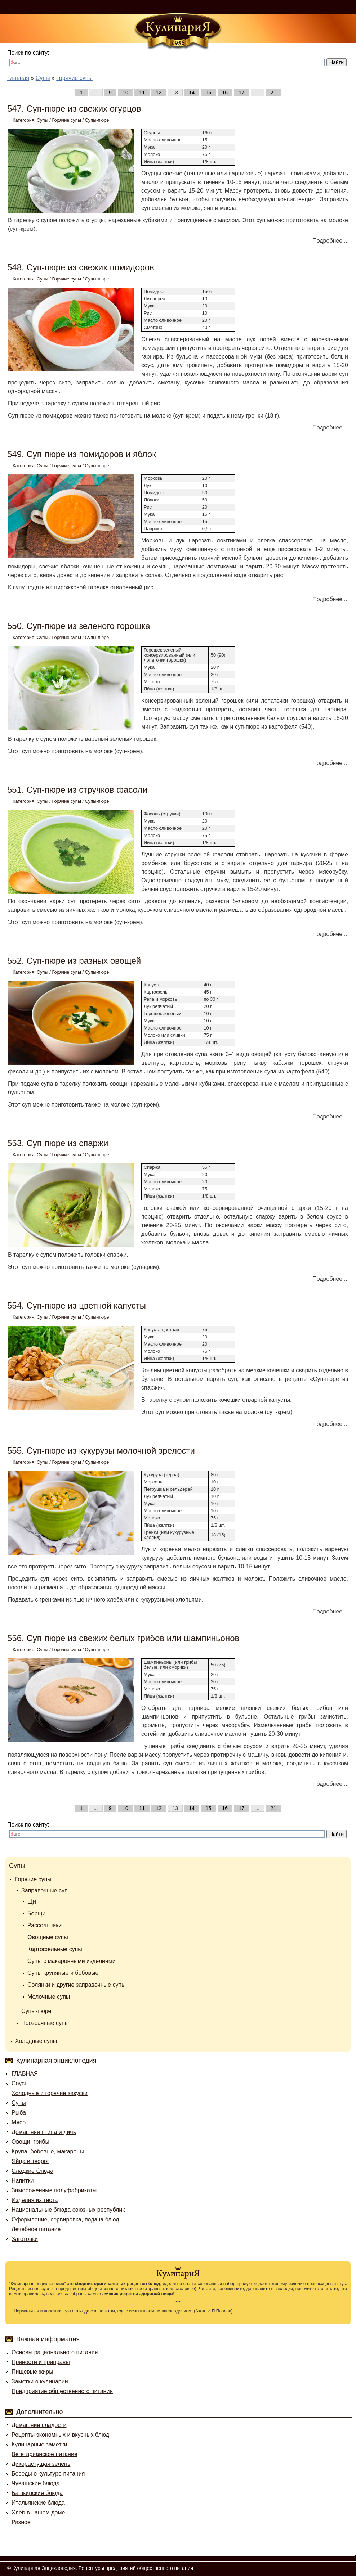 This screenshot has width=356, height=2576. What do you see at coordinates (76, 1985) in the screenshot?
I see `Солянки и другие заправочные супы` at bounding box center [76, 1985].